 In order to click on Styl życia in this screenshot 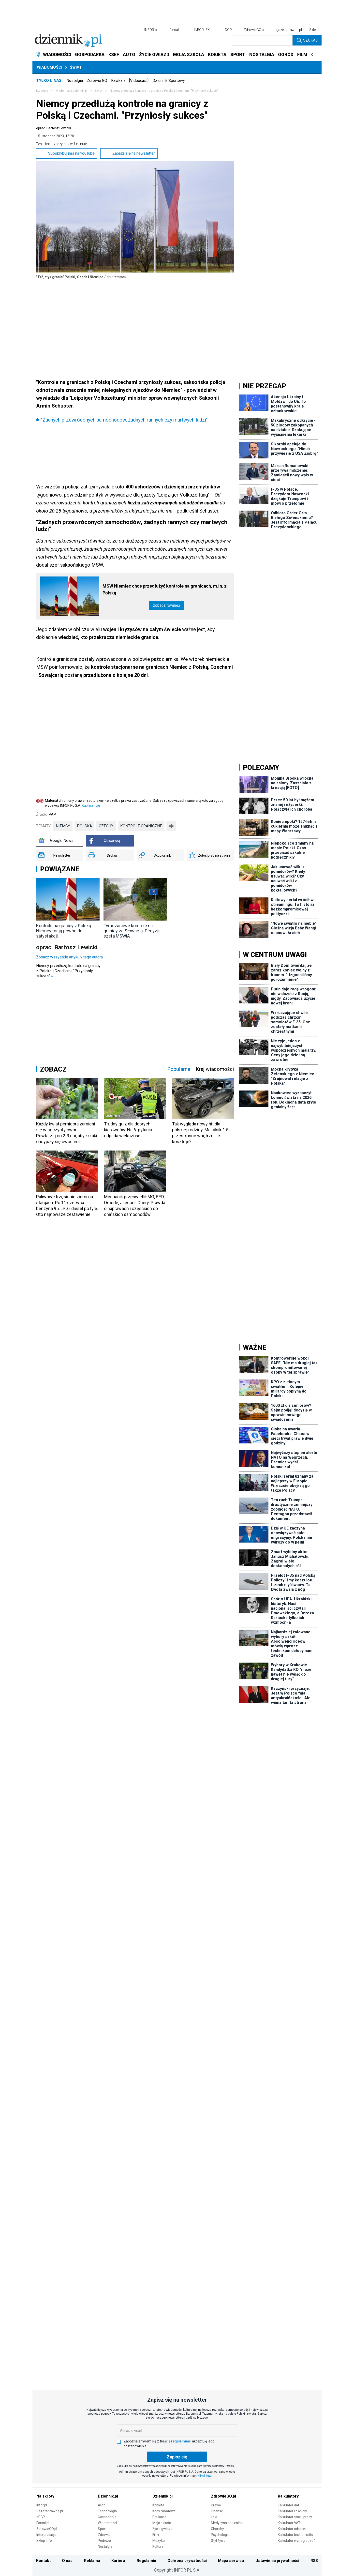, I will do `click(218, 2541)`.